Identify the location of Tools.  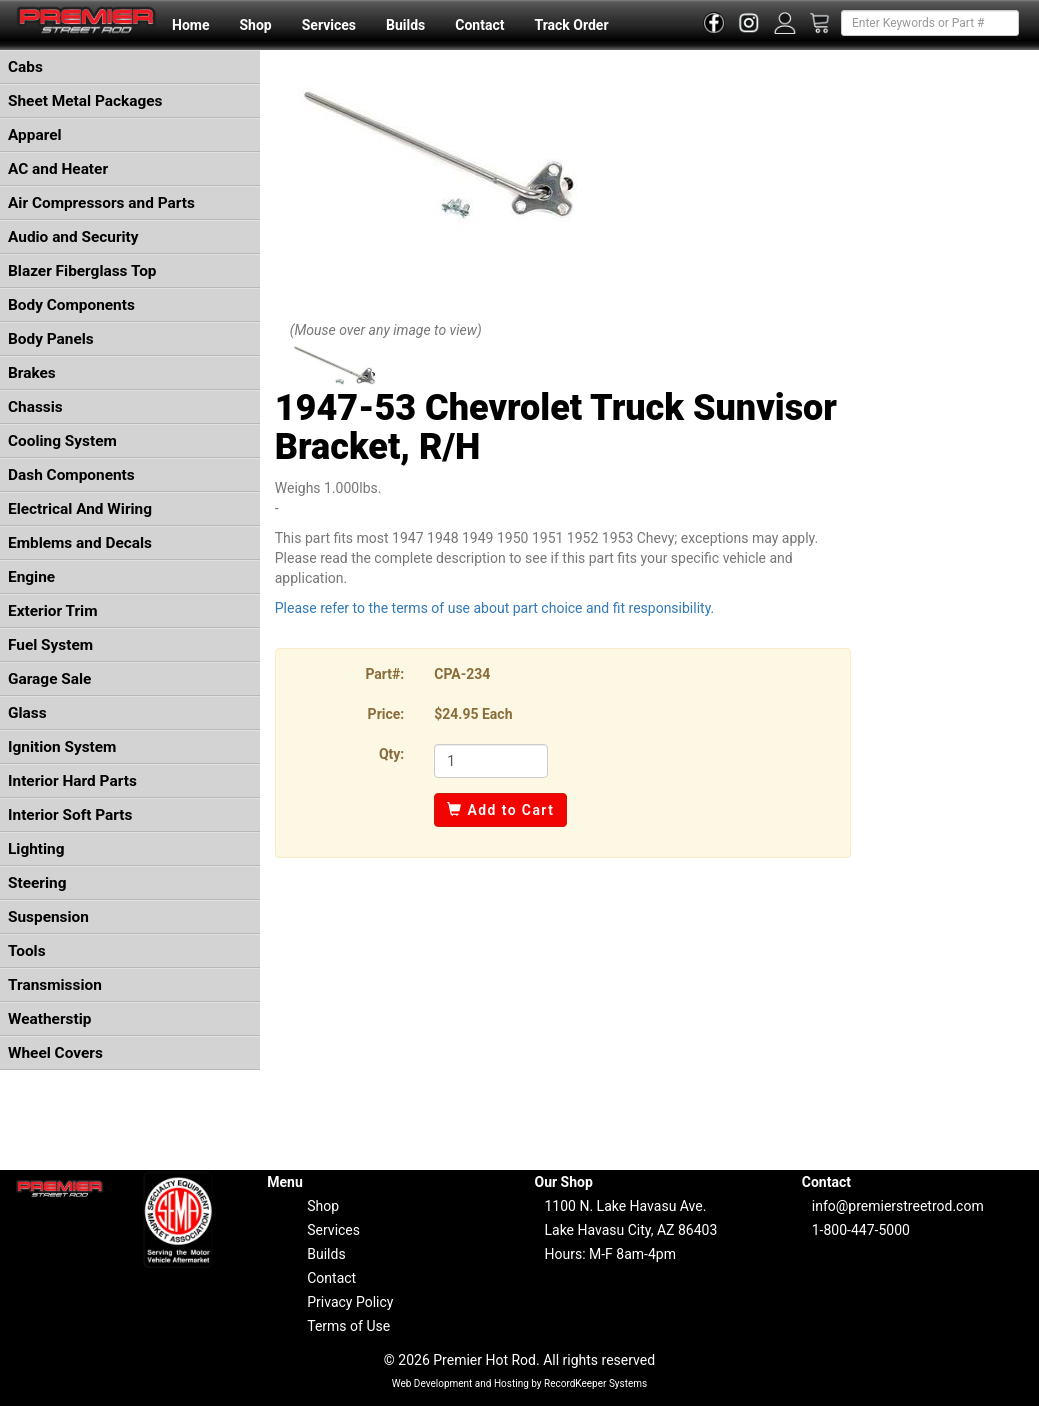
(27, 951).